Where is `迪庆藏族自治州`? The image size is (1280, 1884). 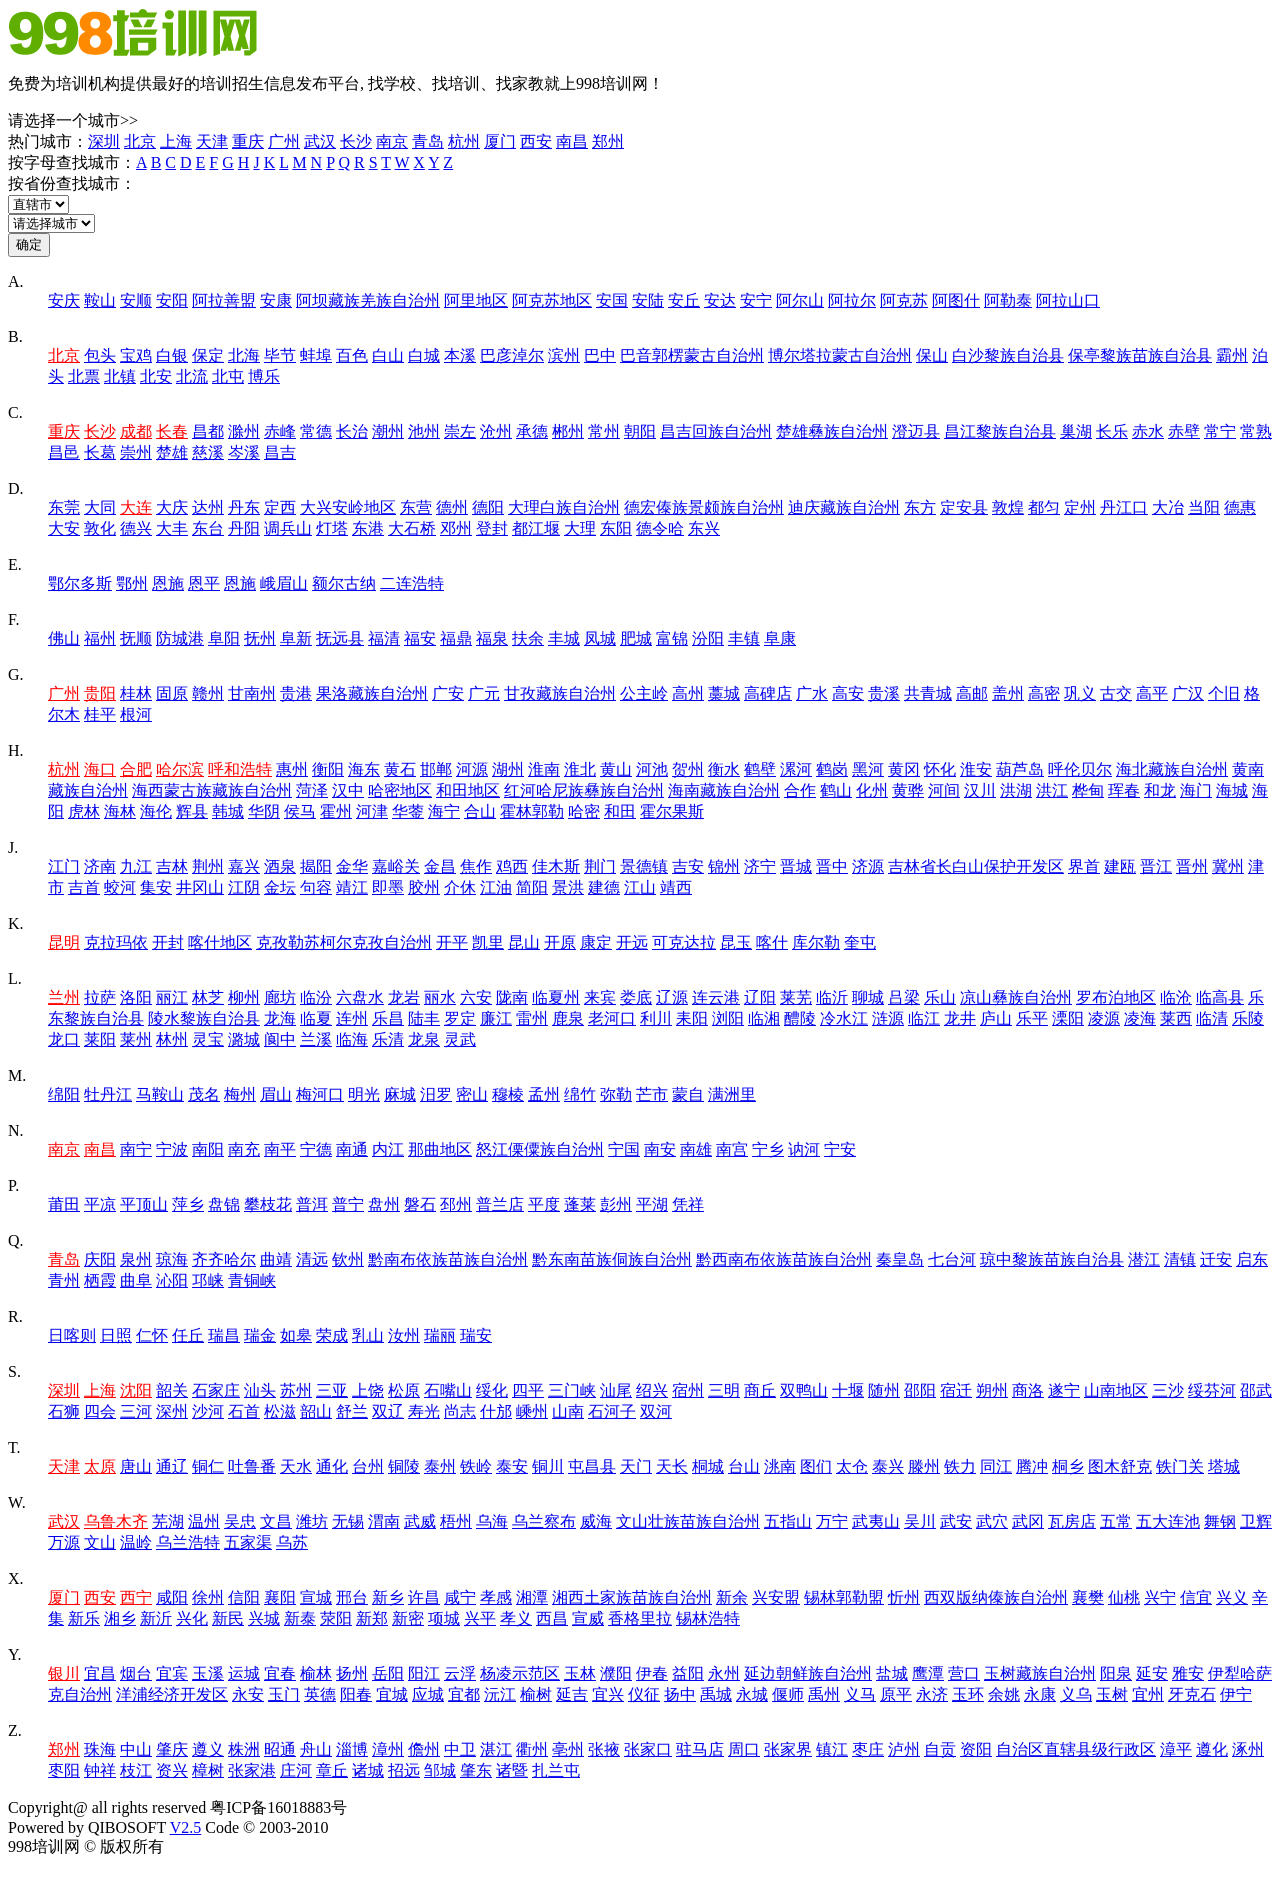
迪庆藏族自治州 is located at coordinates (844, 507).